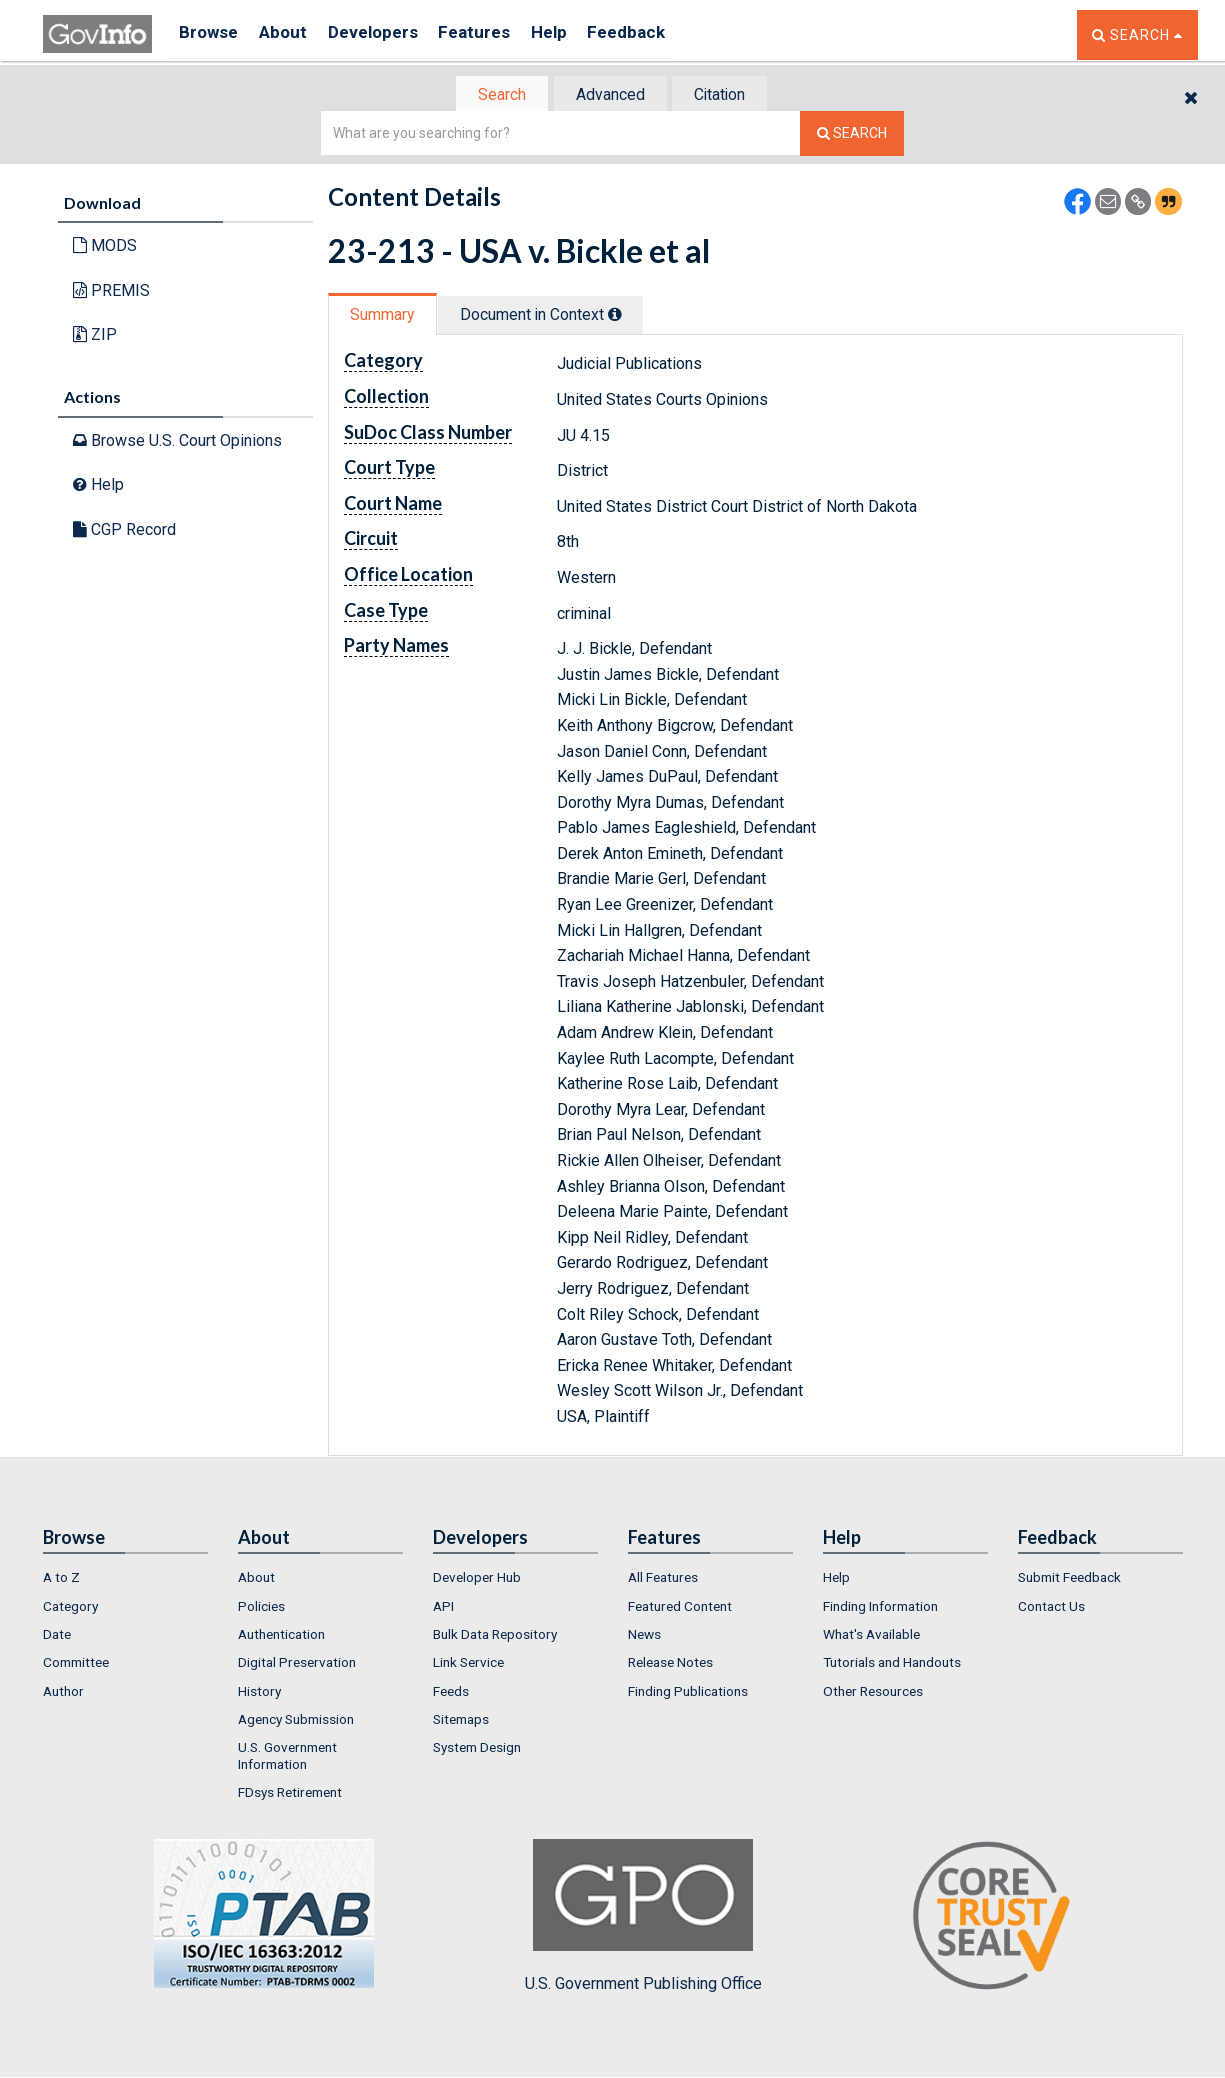 The width and height of the screenshot is (1225, 2078). Describe the element at coordinates (297, 1665) in the screenshot. I see `Digital Preservation` at that location.